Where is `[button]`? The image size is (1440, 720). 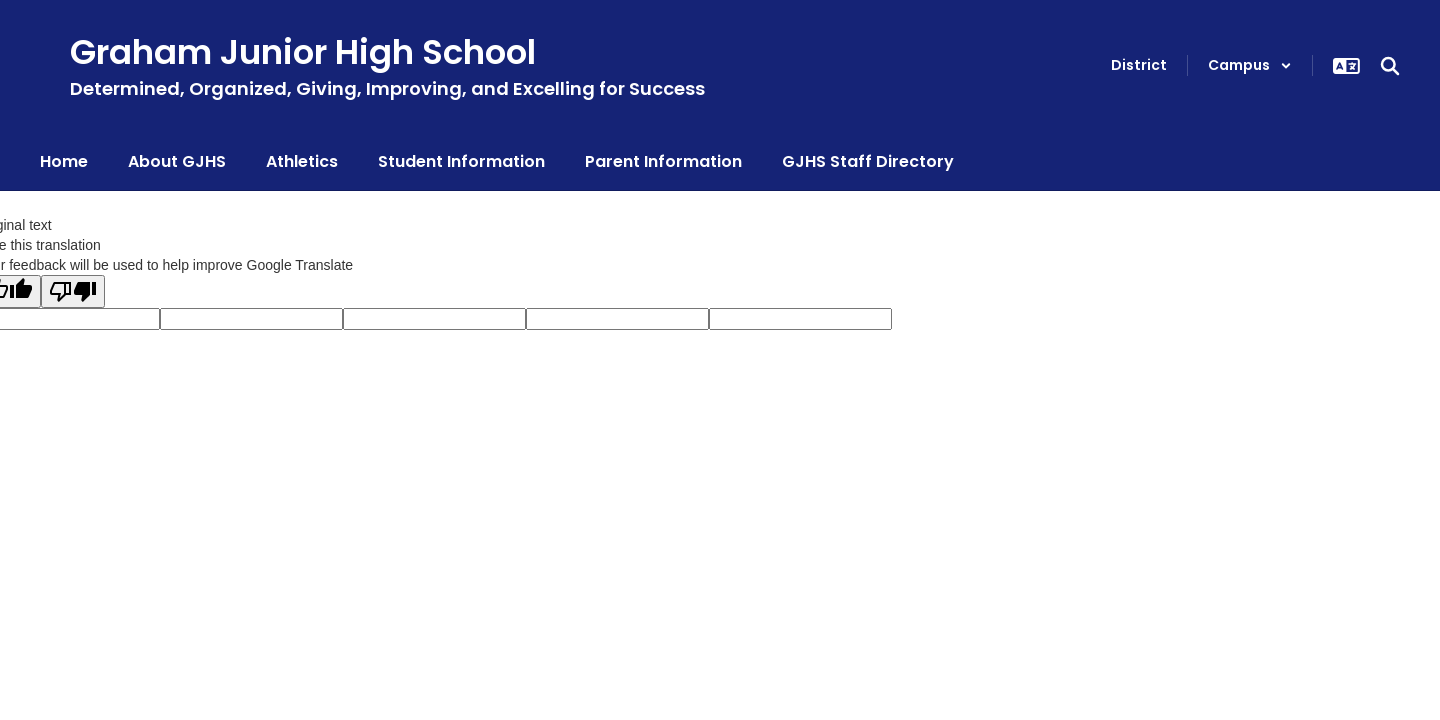
[button] is located at coordinates (1250, 65).